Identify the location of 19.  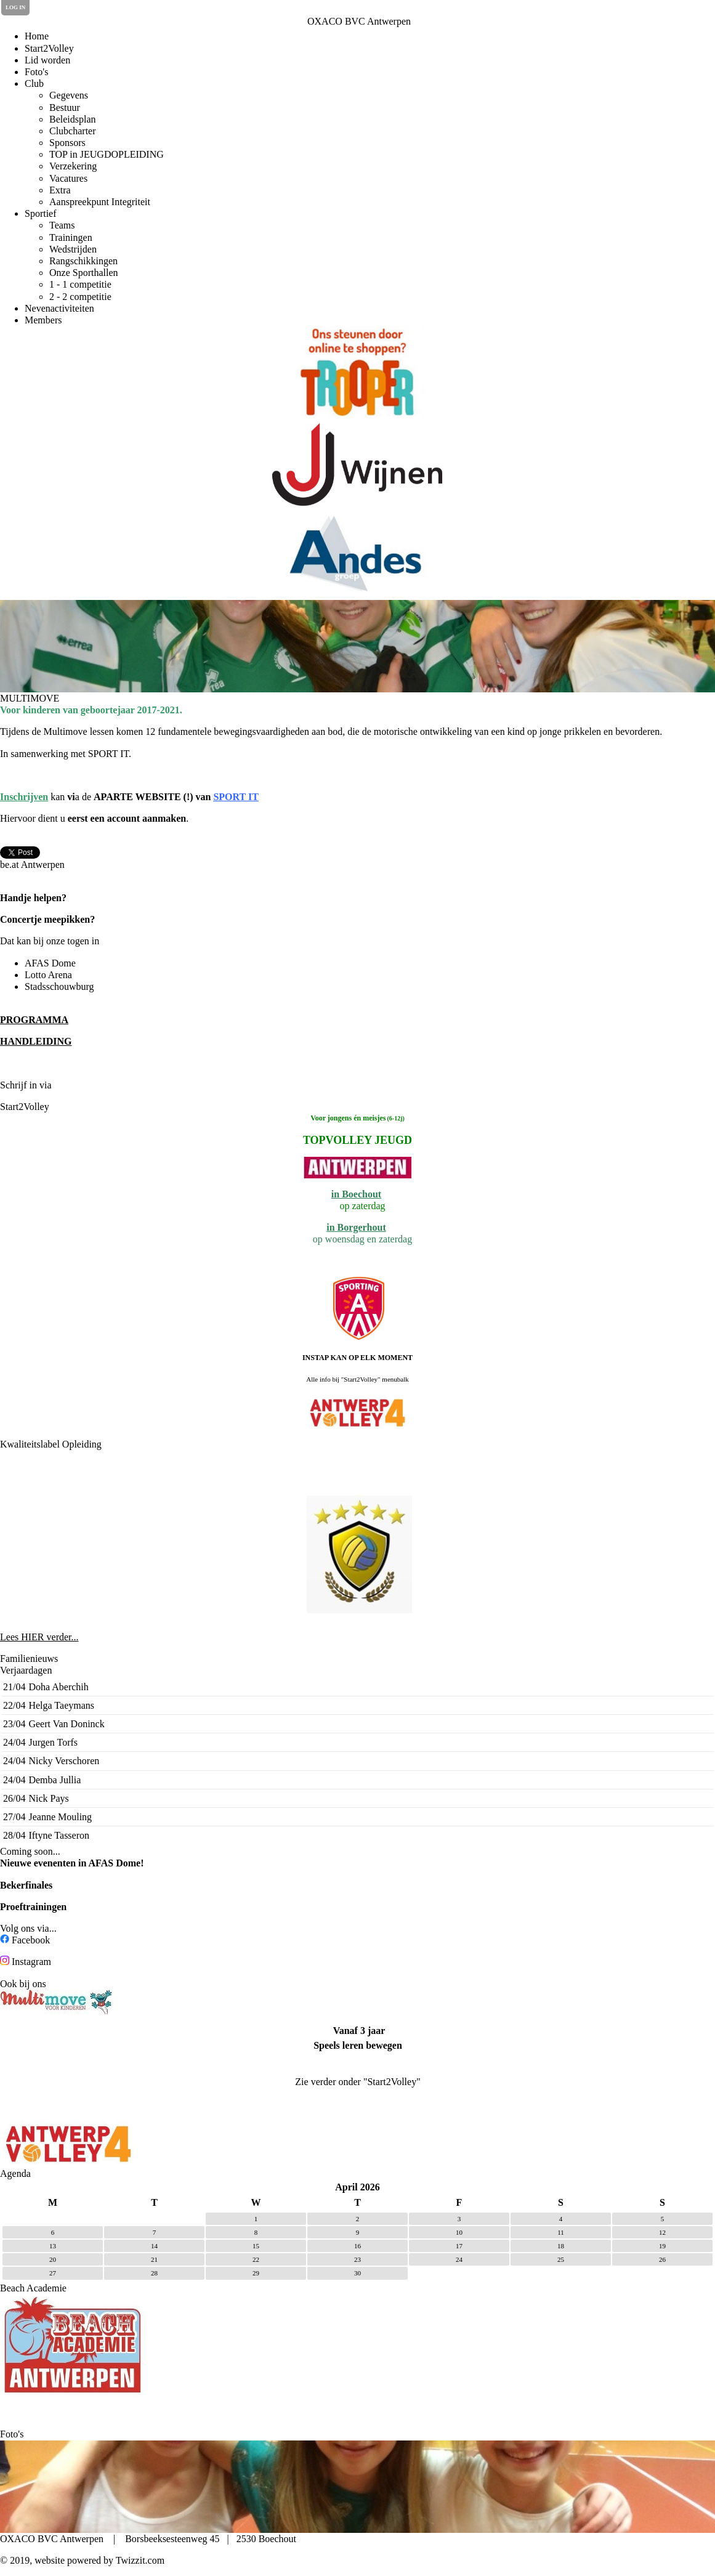
(662, 2246).